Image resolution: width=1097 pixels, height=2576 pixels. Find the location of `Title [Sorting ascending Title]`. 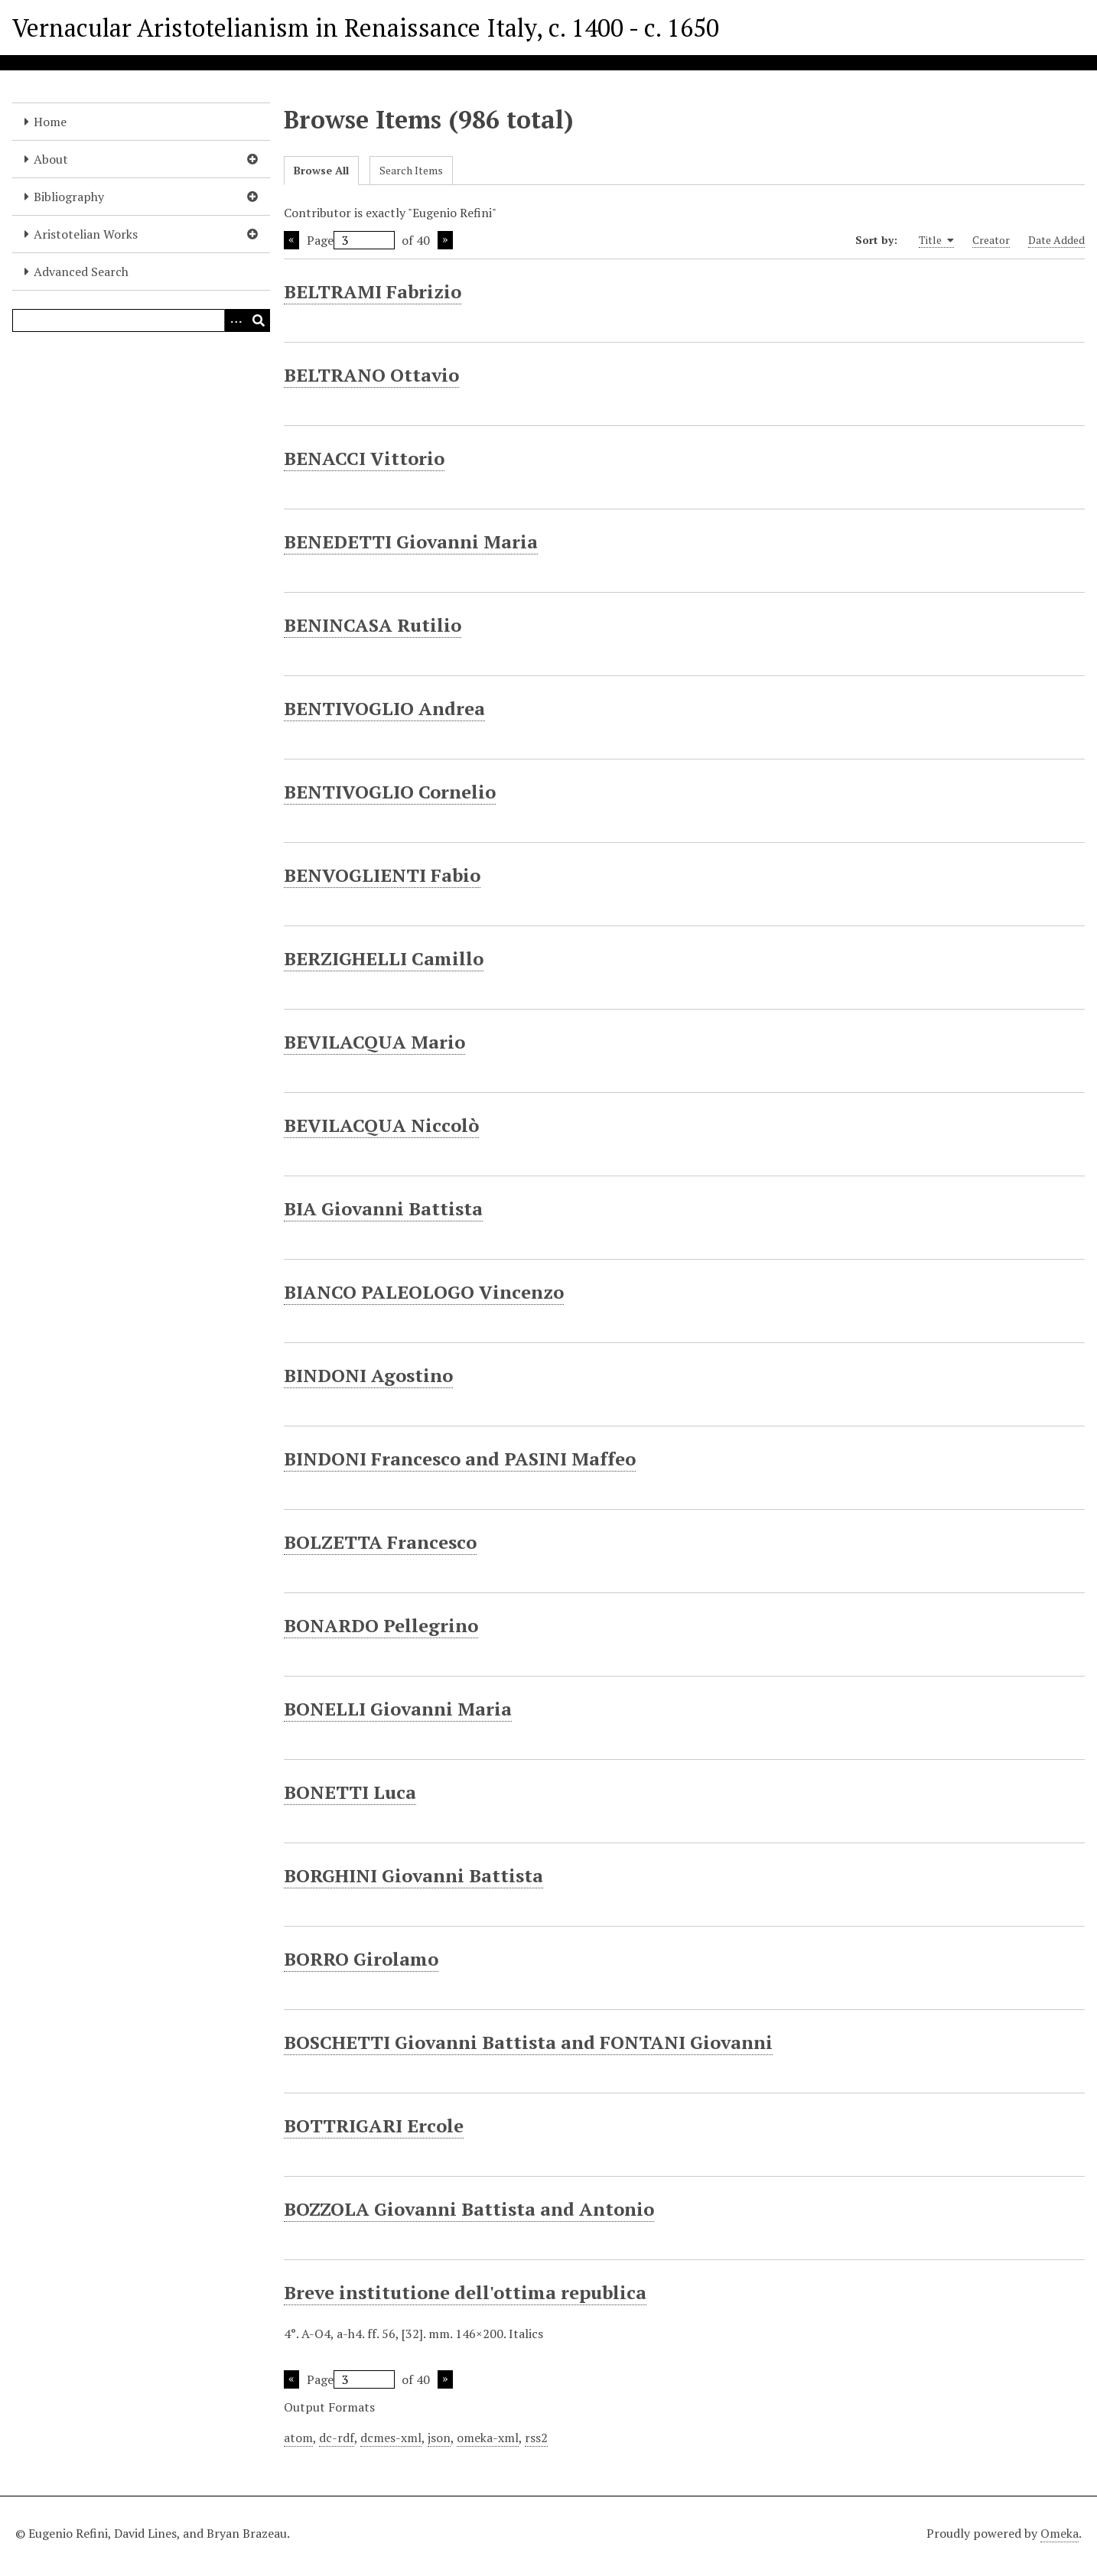

Title [Sorting ascending Title] is located at coordinates (936, 240).